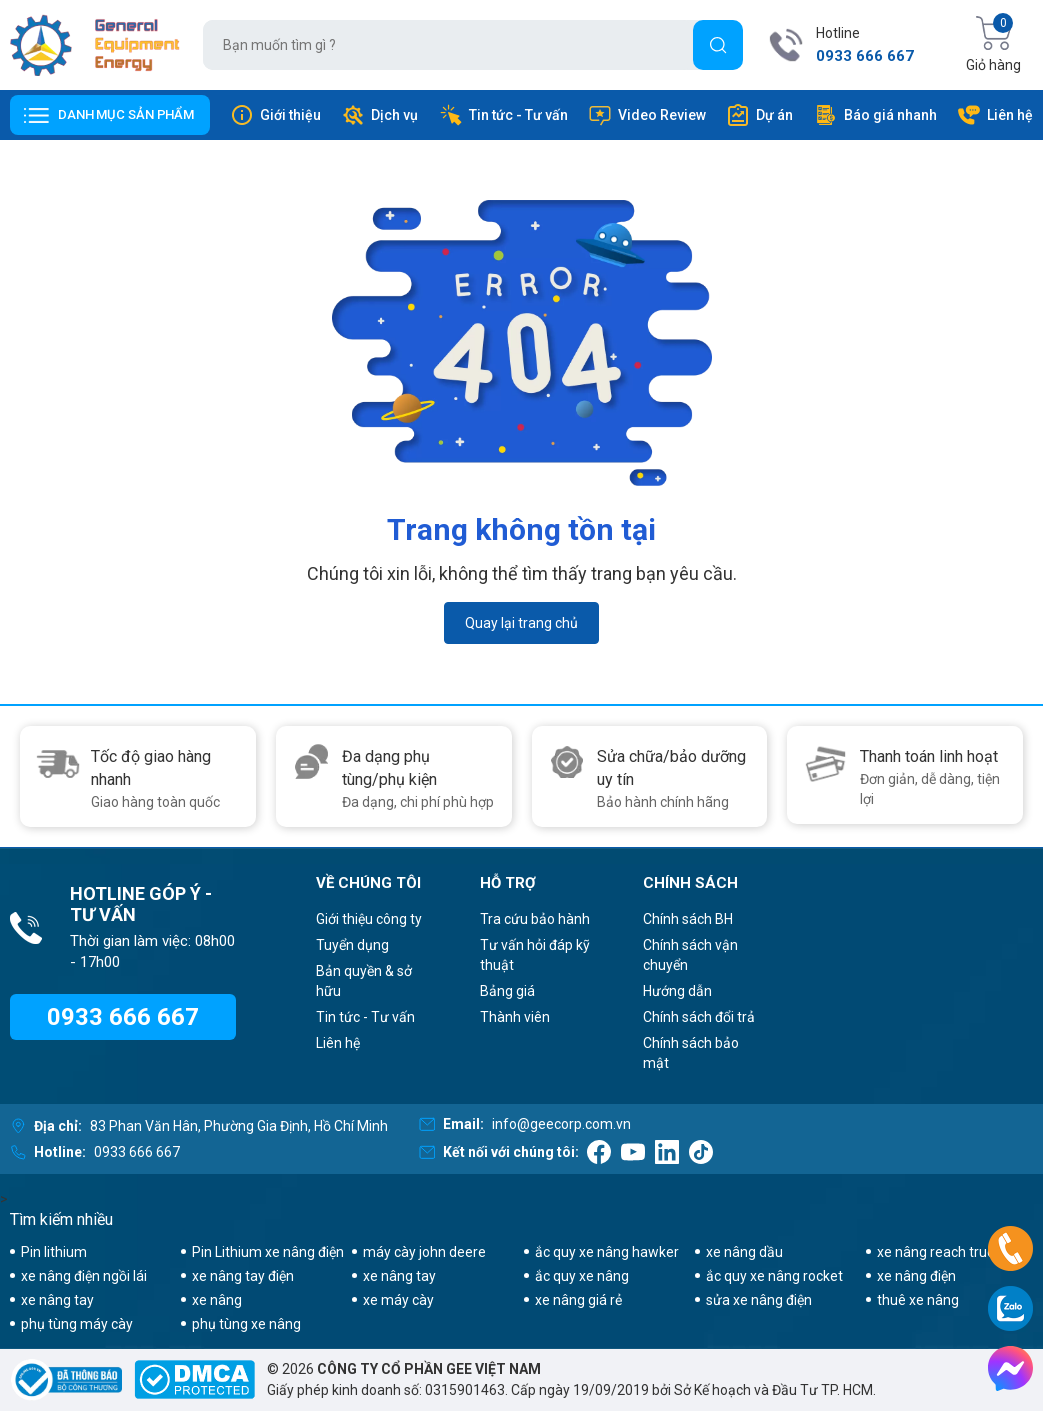 The image size is (1043, 1411). I want to click on xe nâng dầu, so click(744, 1252).